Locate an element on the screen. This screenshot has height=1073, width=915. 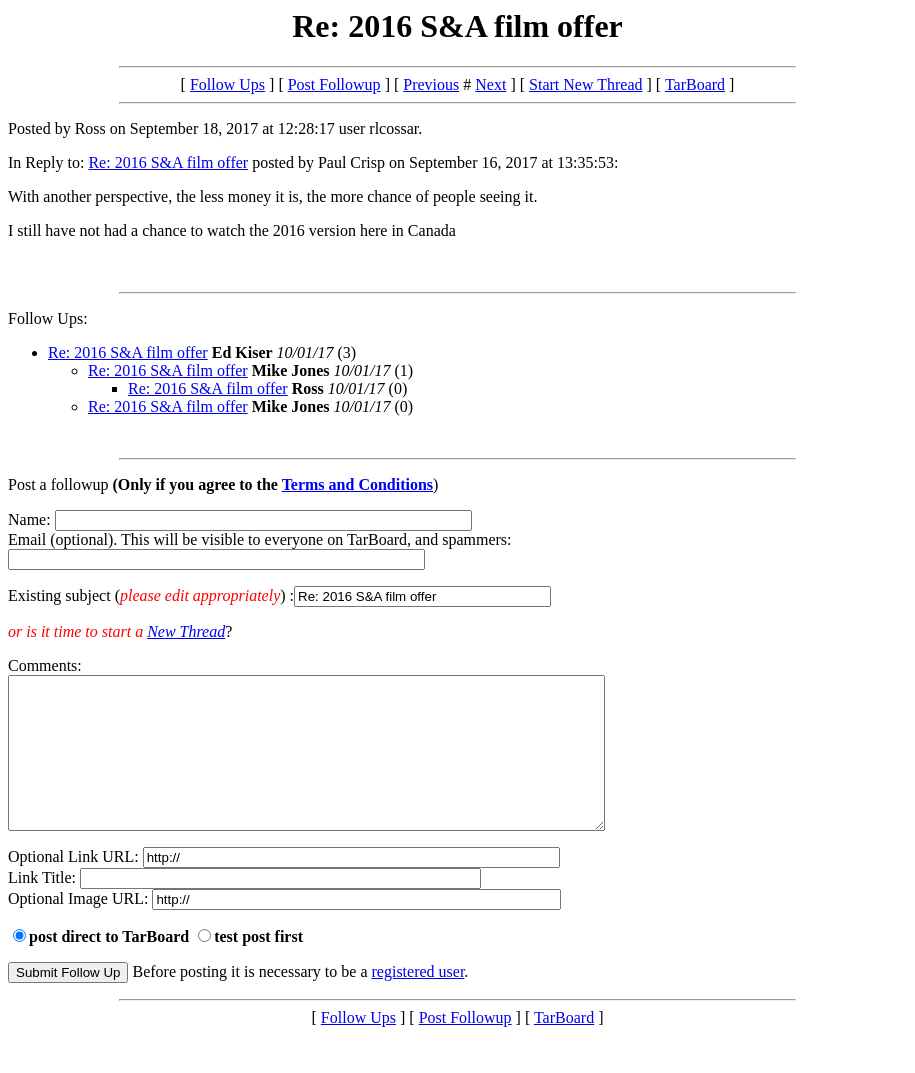
Next is located at coordinates (490, 84).